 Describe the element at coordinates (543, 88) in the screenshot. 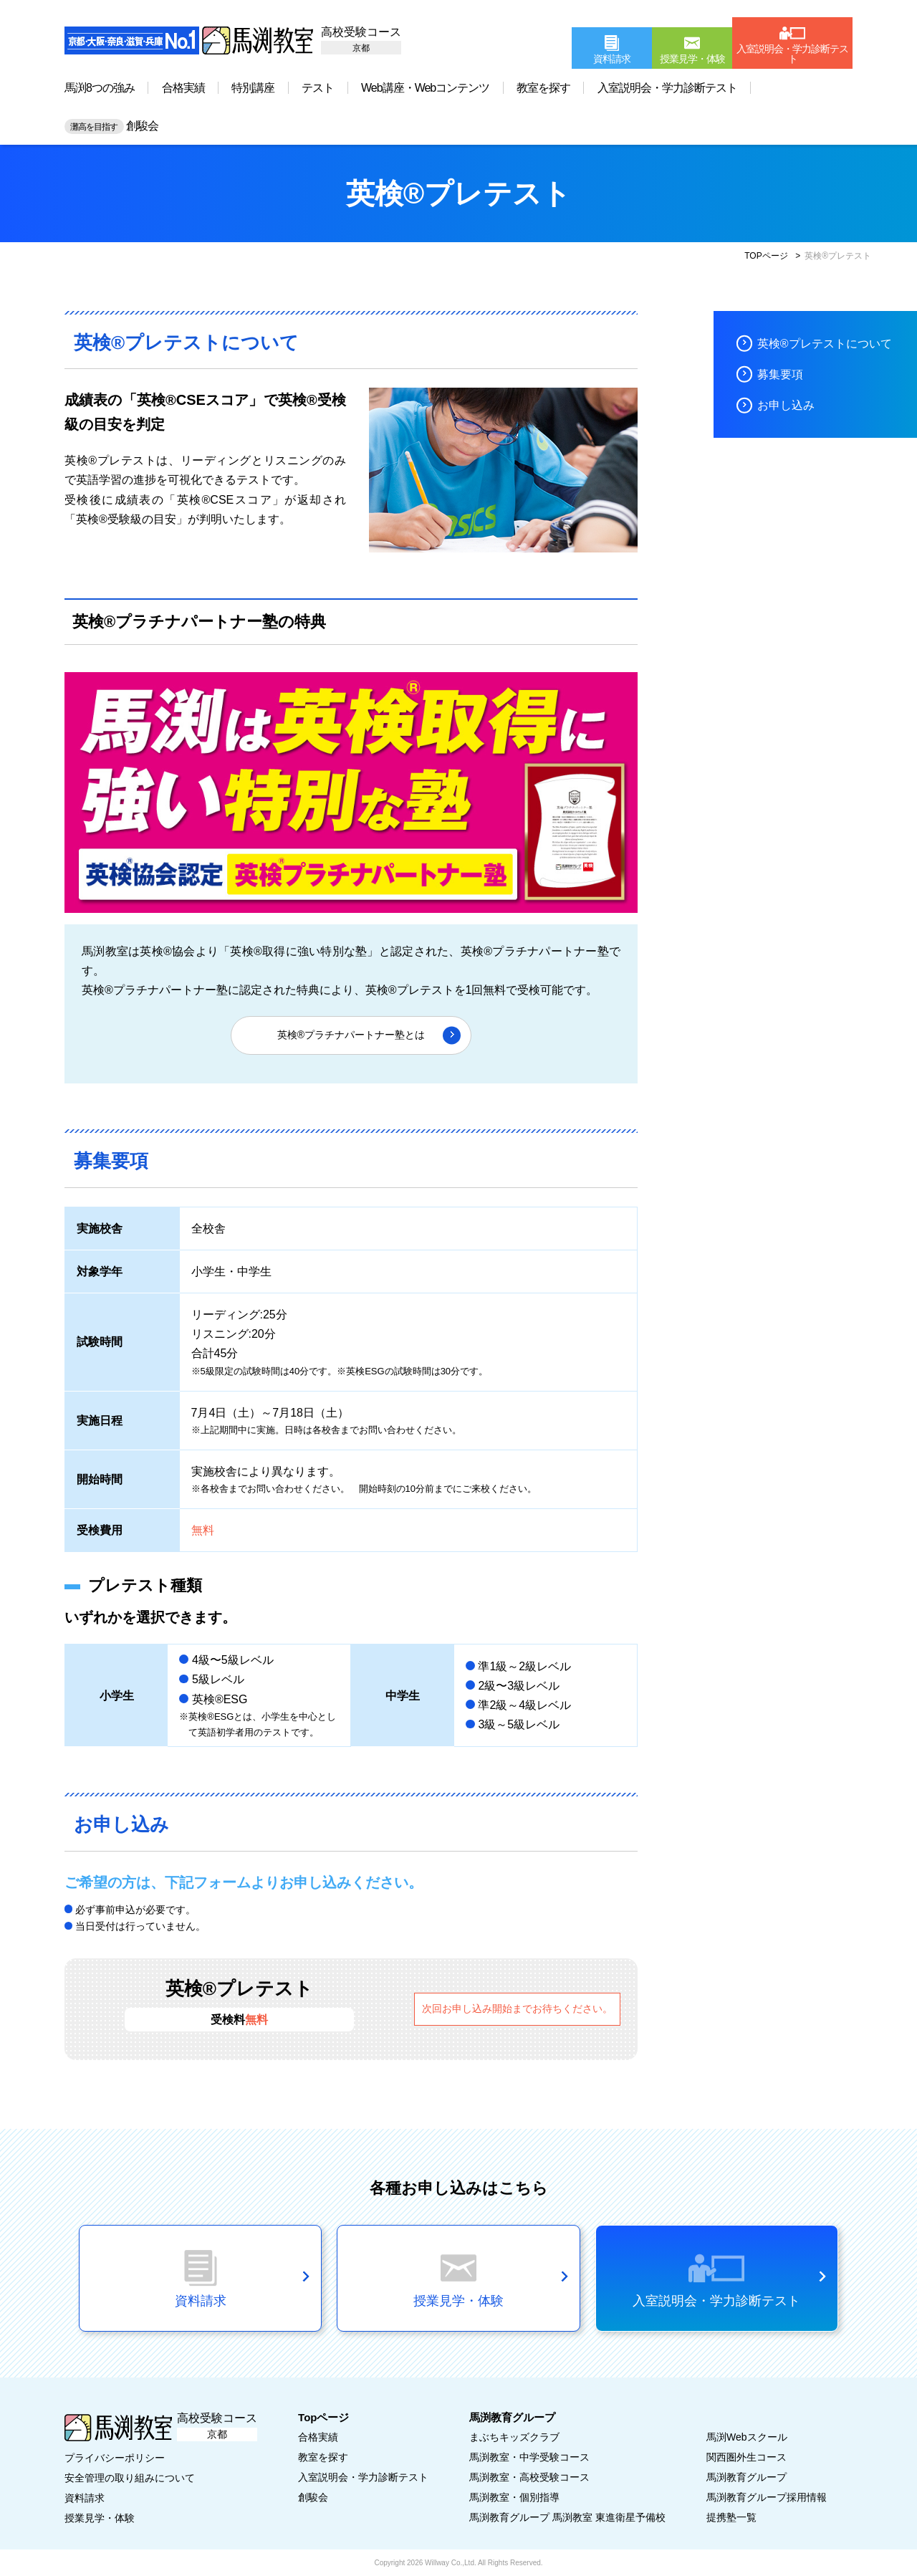

I see `教室を探す` at that location.